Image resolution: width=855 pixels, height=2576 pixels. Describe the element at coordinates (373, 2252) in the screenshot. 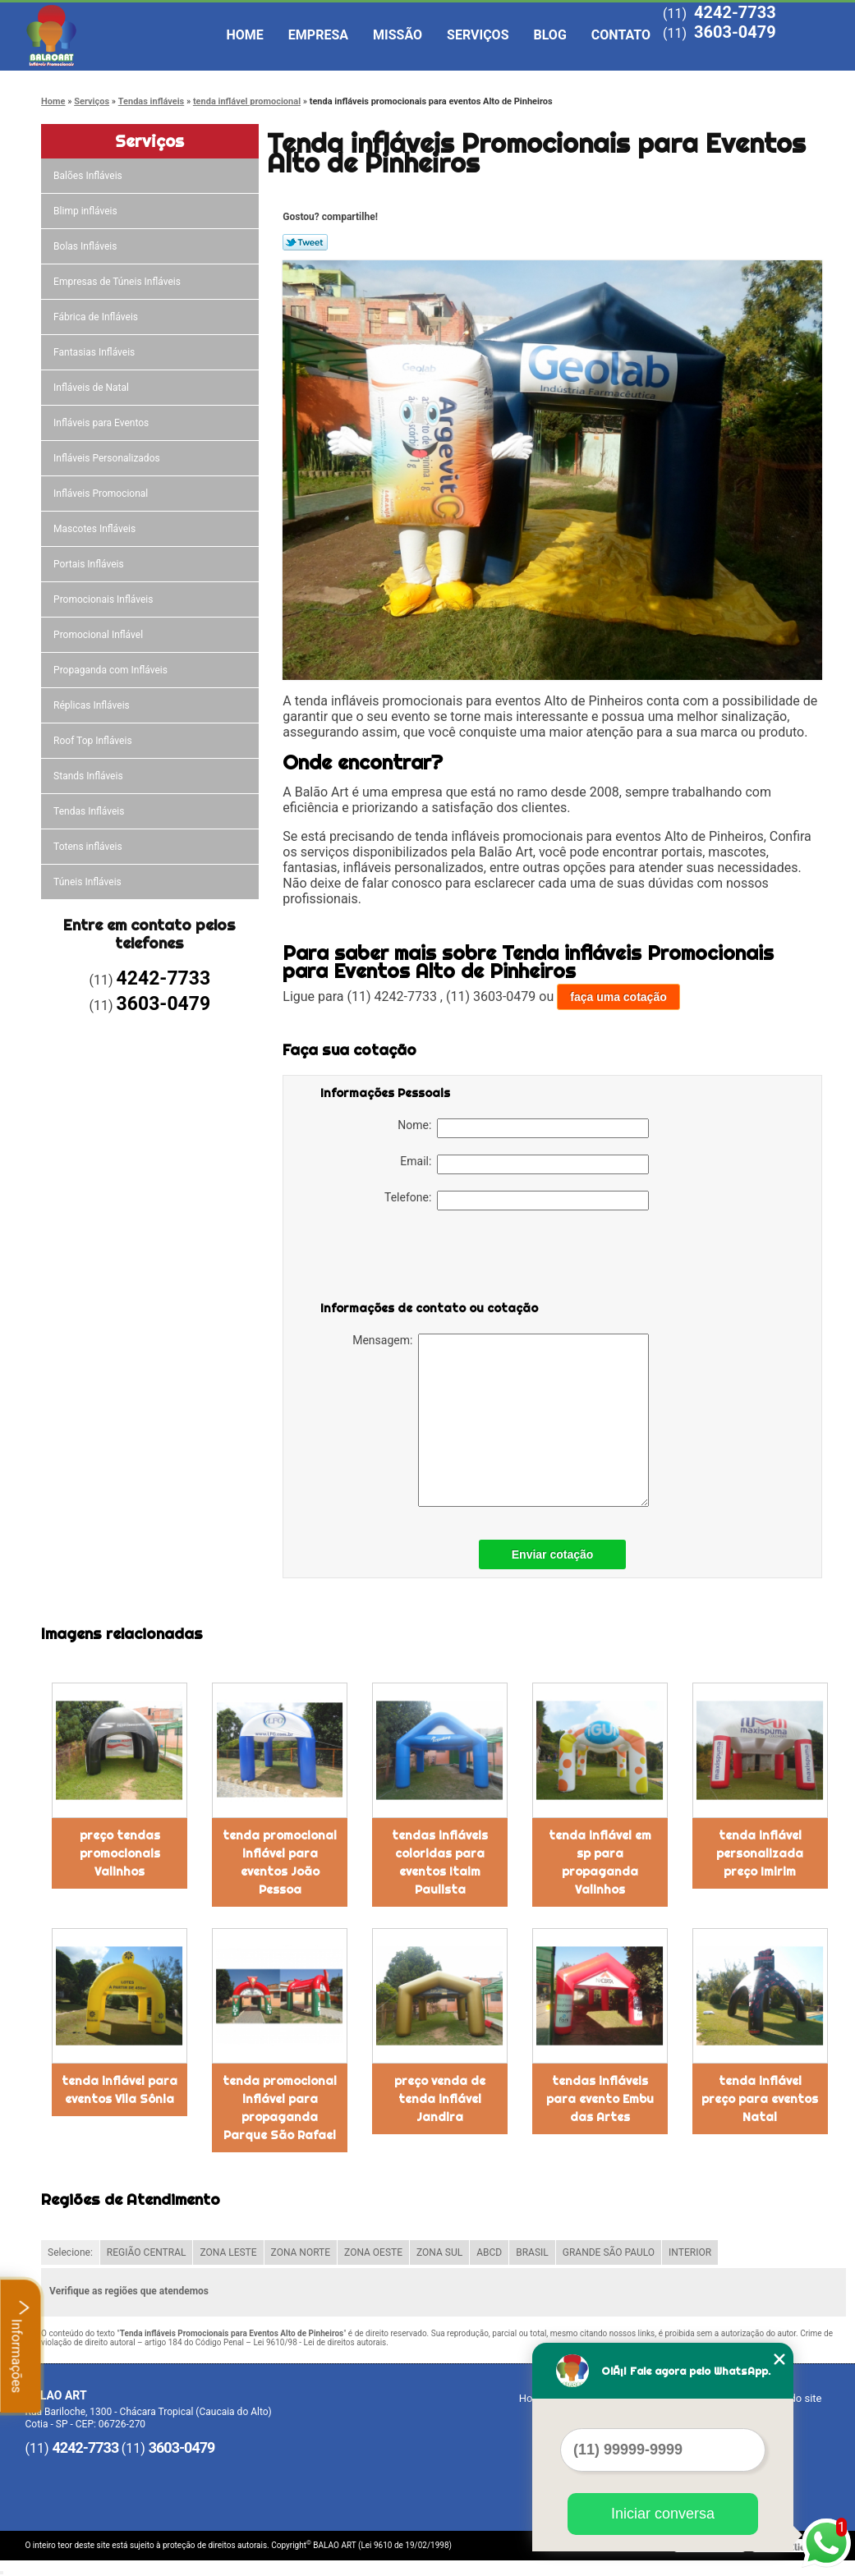

I see `ZONA OESTE` at that location.